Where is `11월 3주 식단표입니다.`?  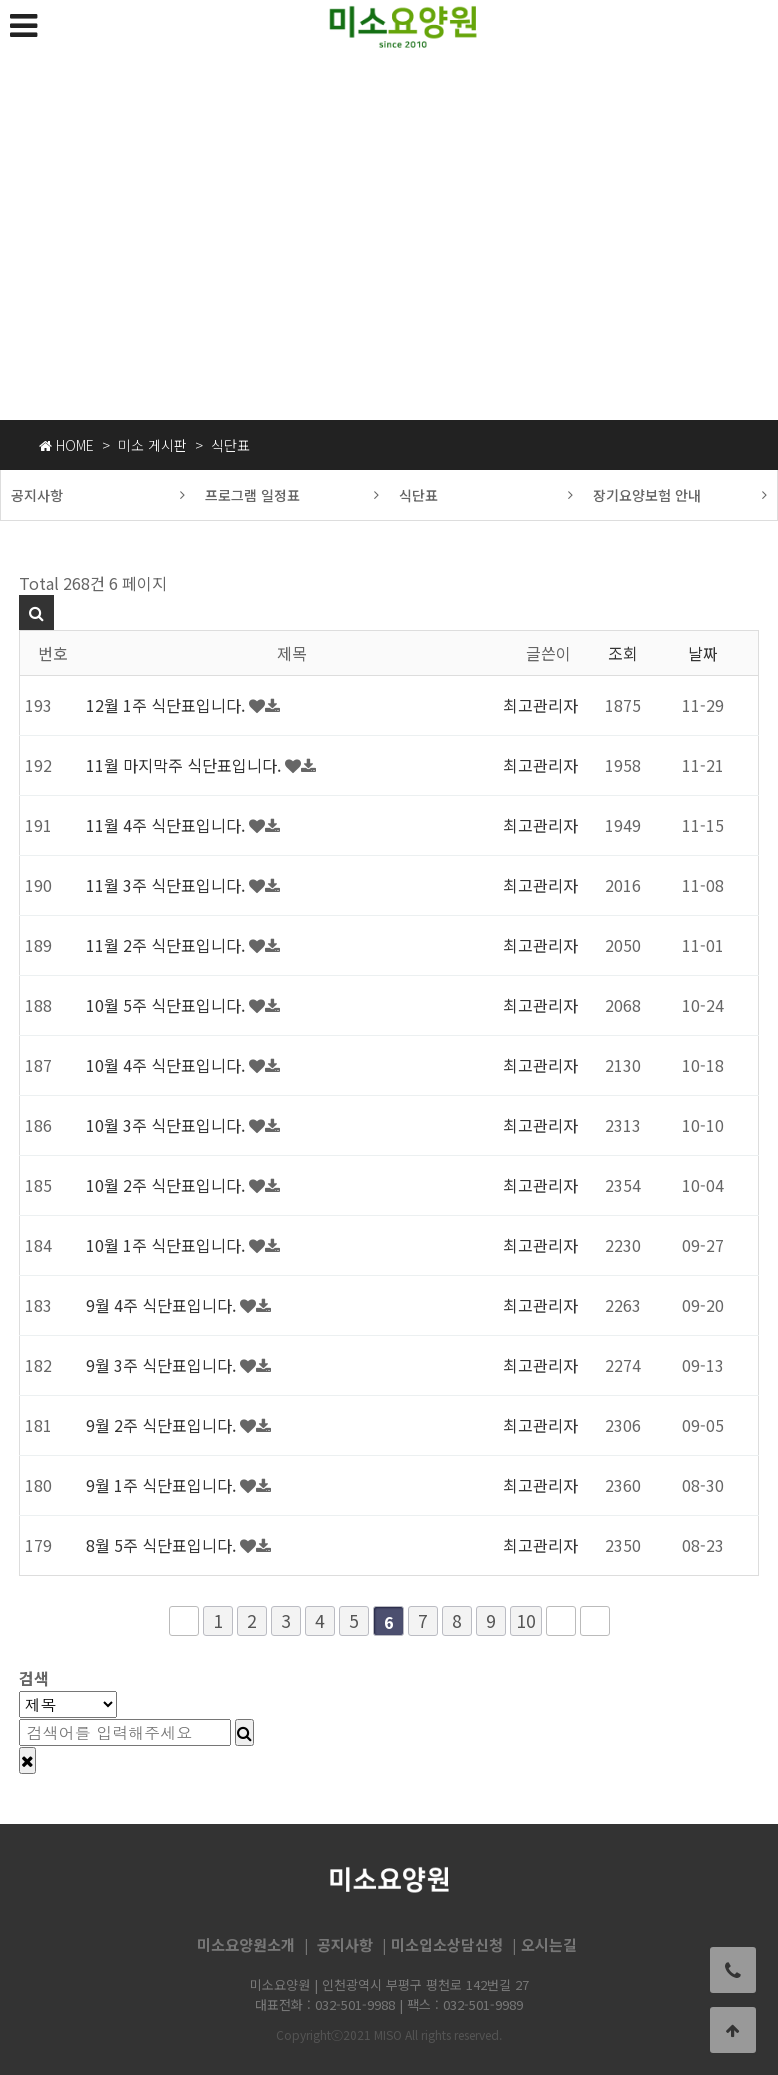
11월 3주 식단표입니다. is located at coordinates (167, 885).